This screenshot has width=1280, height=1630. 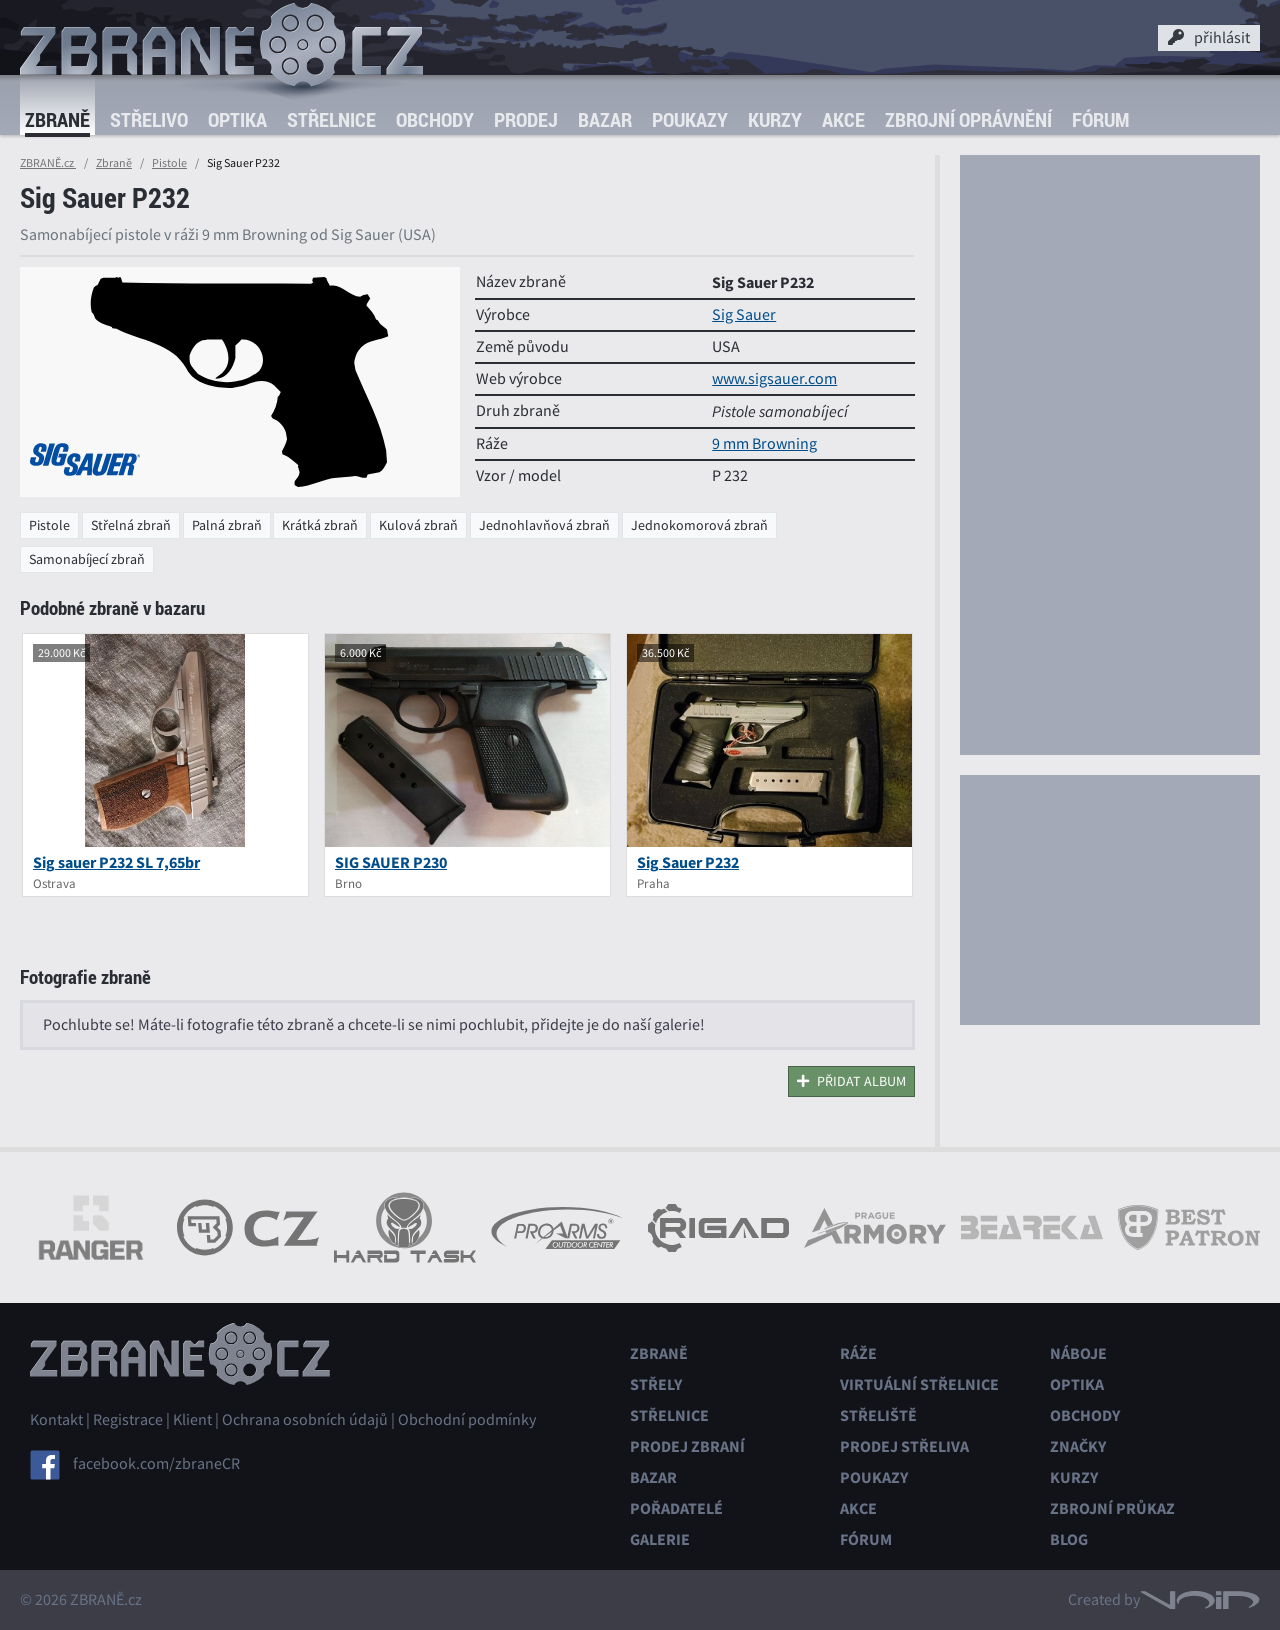 What do you see at coordinates (305, 1420) in the screenshot?
I see `Ochrana osobních údajů` at bounding box center [305, 1420].